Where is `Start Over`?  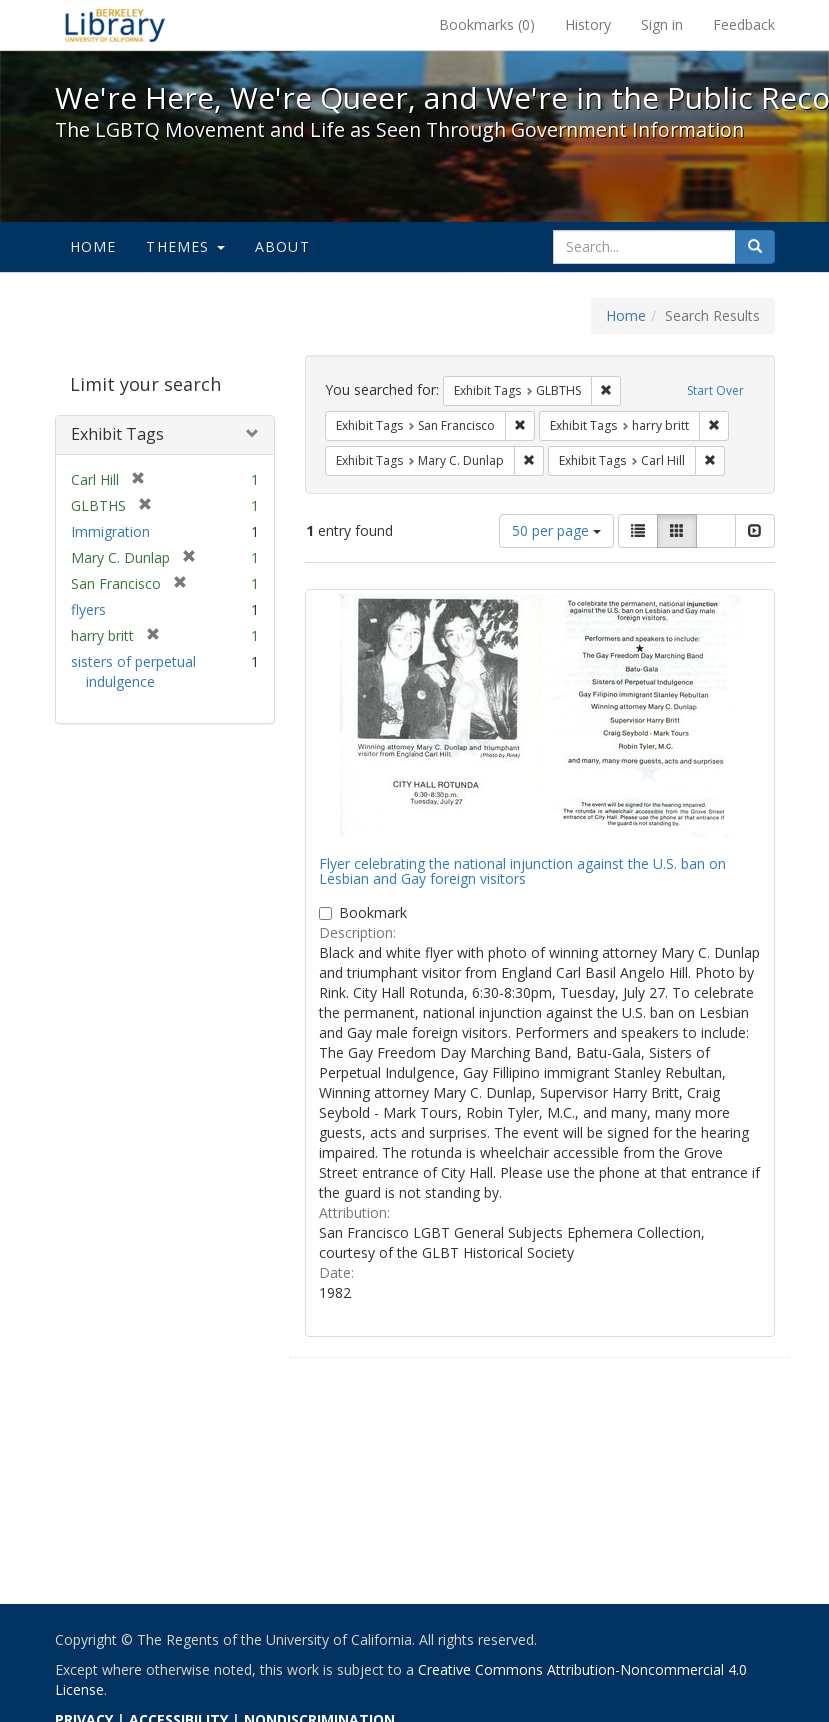
Start Over is located at coordinates (715, 390).